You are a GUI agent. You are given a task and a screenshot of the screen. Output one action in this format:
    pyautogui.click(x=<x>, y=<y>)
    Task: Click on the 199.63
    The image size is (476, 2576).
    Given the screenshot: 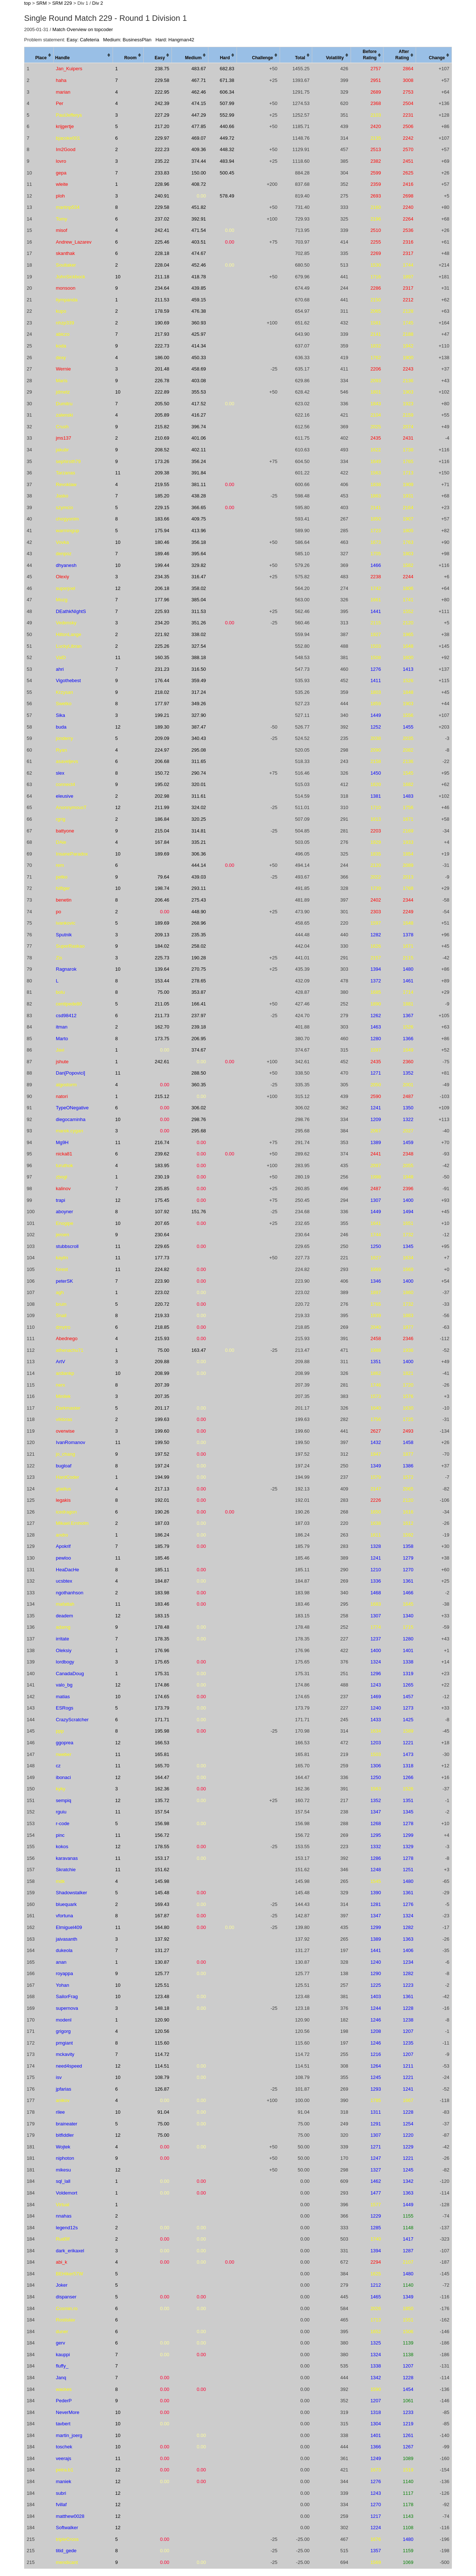 What is the action you would take?
    pyautogui.click(x=162, y=1419)
    